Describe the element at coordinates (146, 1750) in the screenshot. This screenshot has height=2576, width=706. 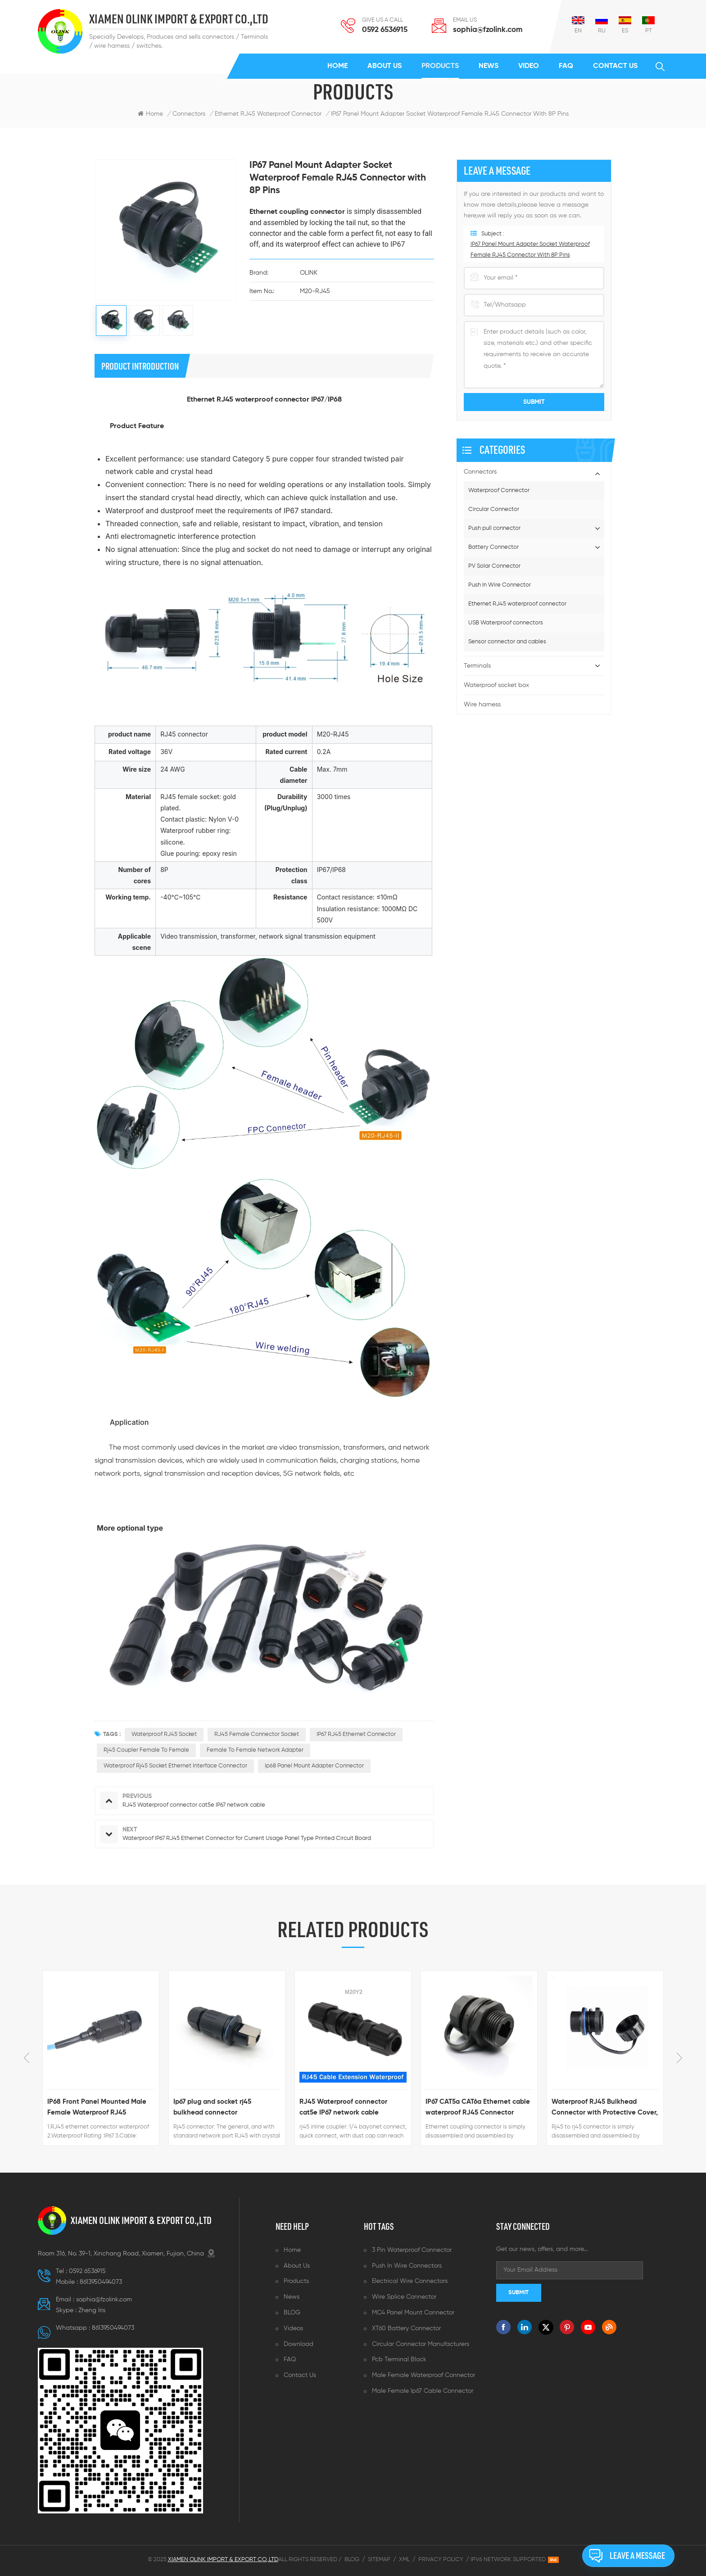
I see `Rj45 coupler female to female` at that location.